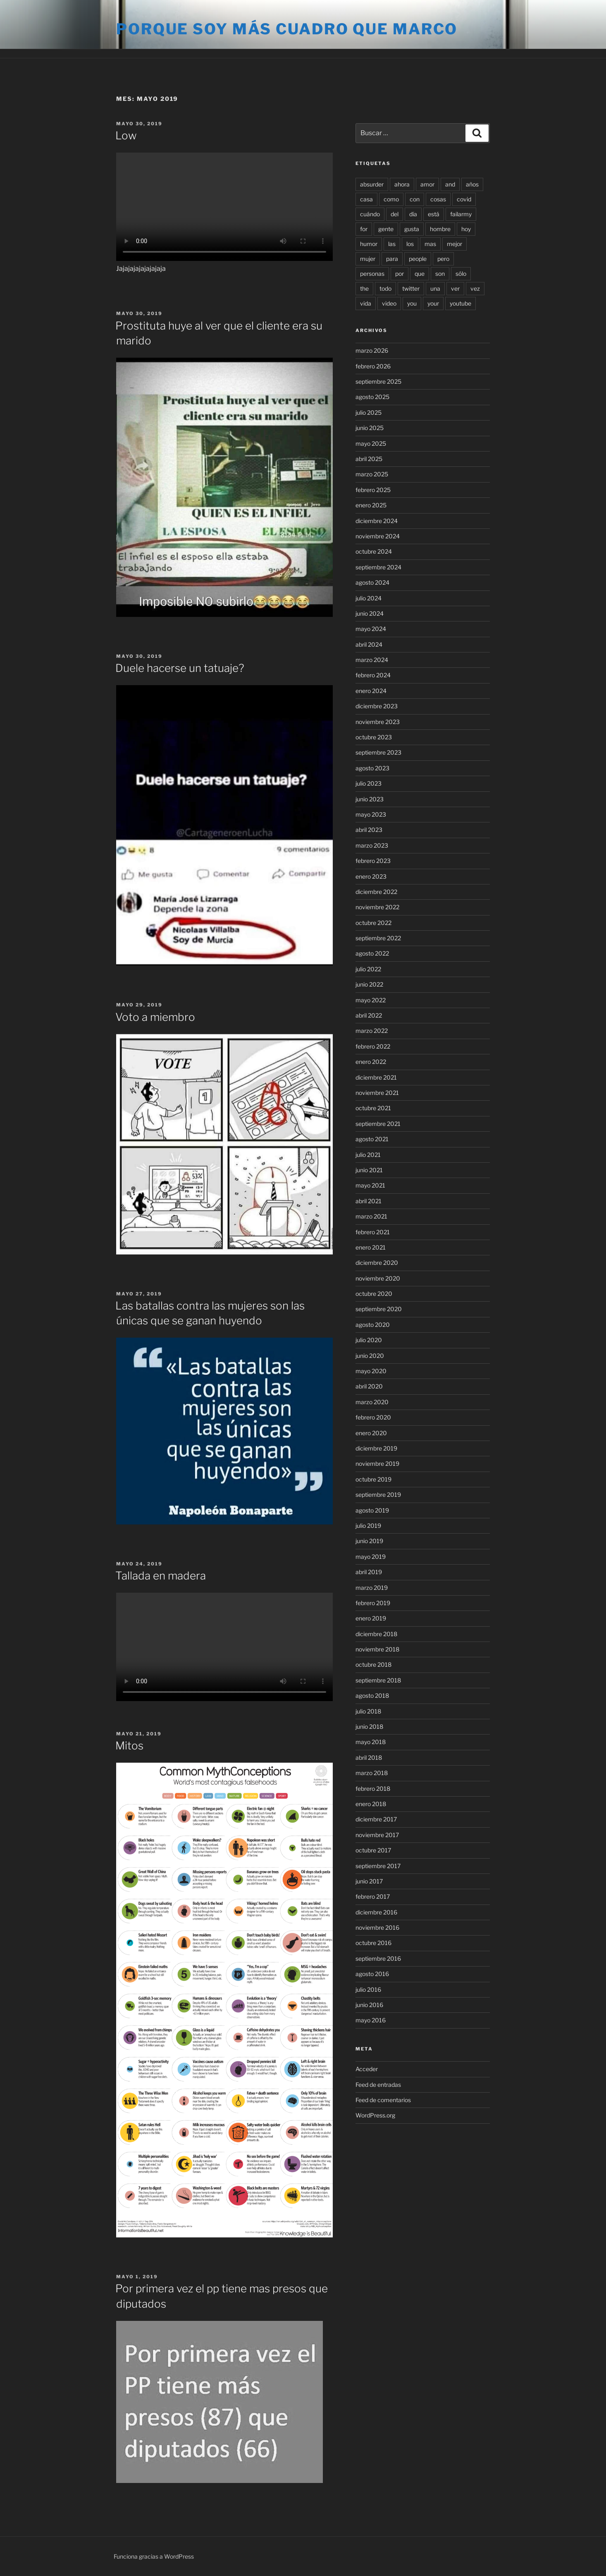  Describe the element at coordinates (126, 135) in the screenshot. I see `Low` at that location.